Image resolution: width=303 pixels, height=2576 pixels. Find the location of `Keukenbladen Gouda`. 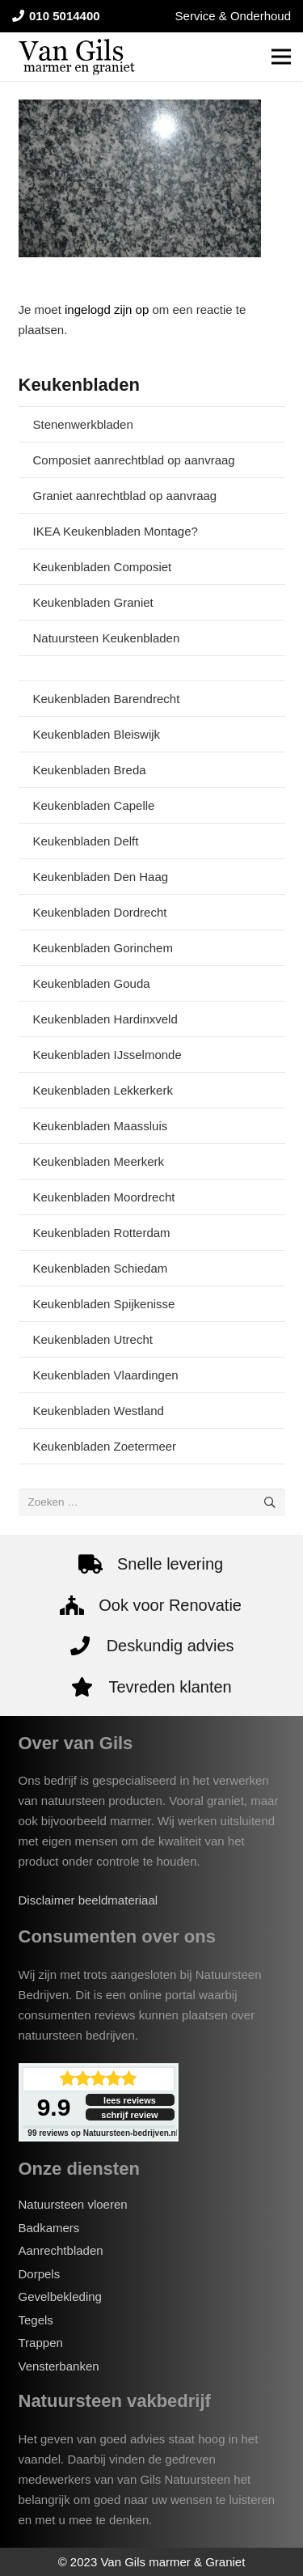

Keukenbladen Gouda is located at coordinates (91, 983).